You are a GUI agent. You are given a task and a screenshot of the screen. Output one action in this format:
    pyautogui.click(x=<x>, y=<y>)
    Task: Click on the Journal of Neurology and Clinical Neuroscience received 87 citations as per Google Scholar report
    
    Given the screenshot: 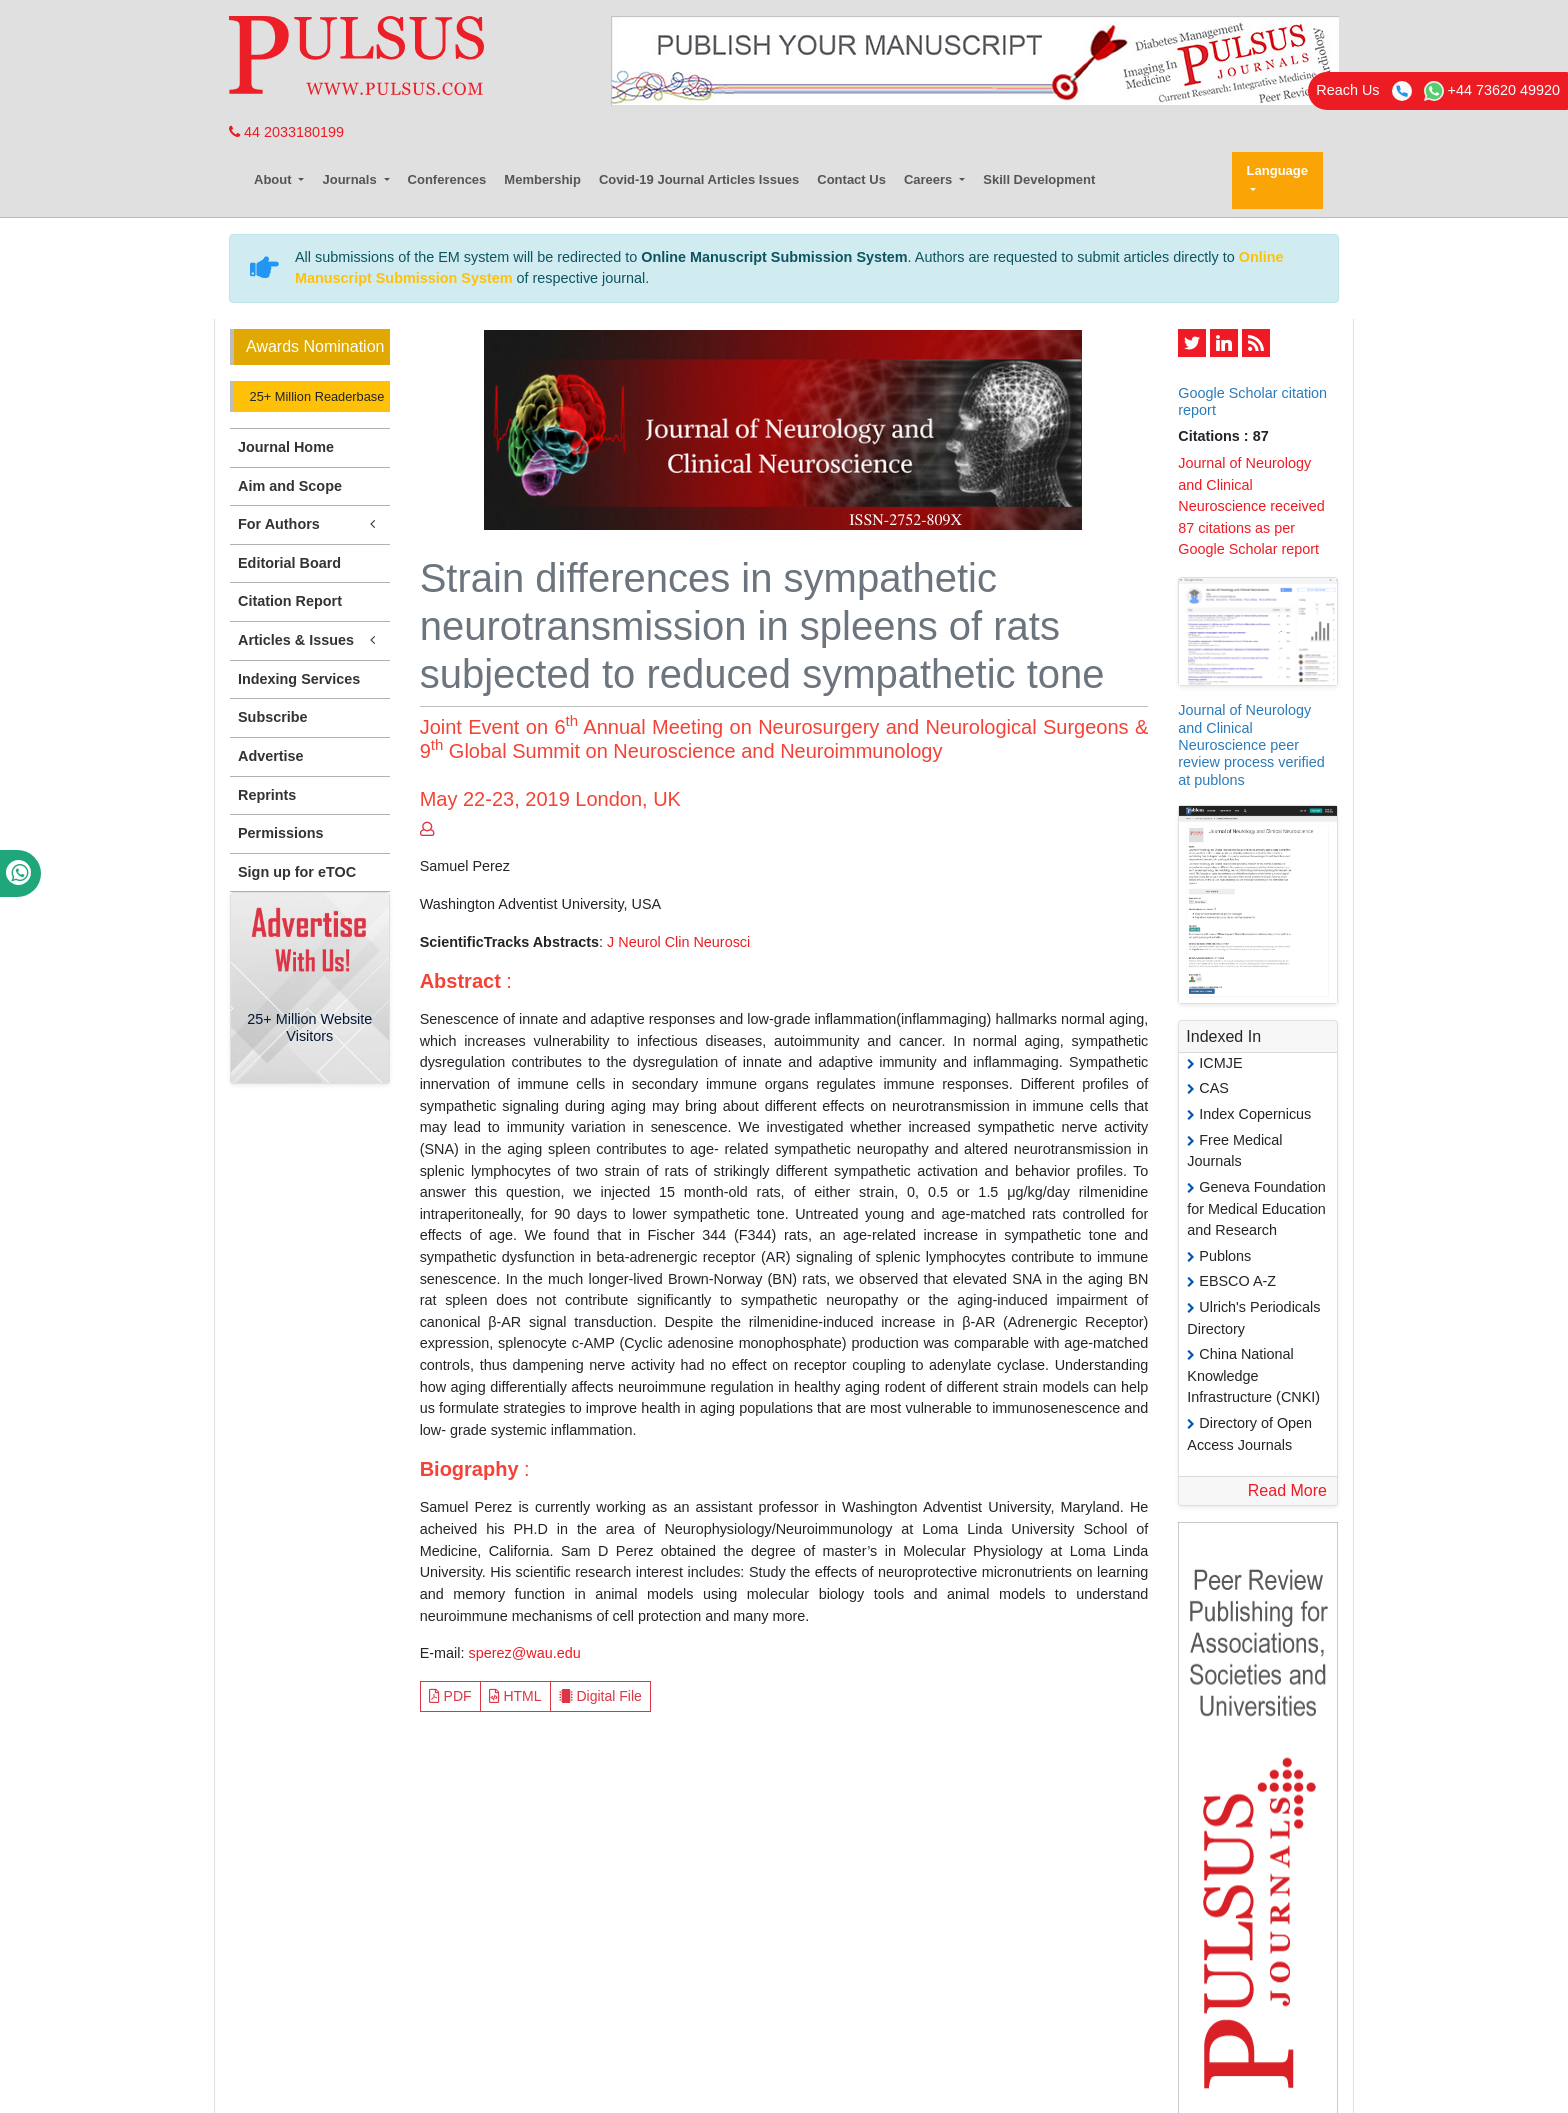 What is the action you would take?
    pyautogui.click(x=1251, y=506)
    